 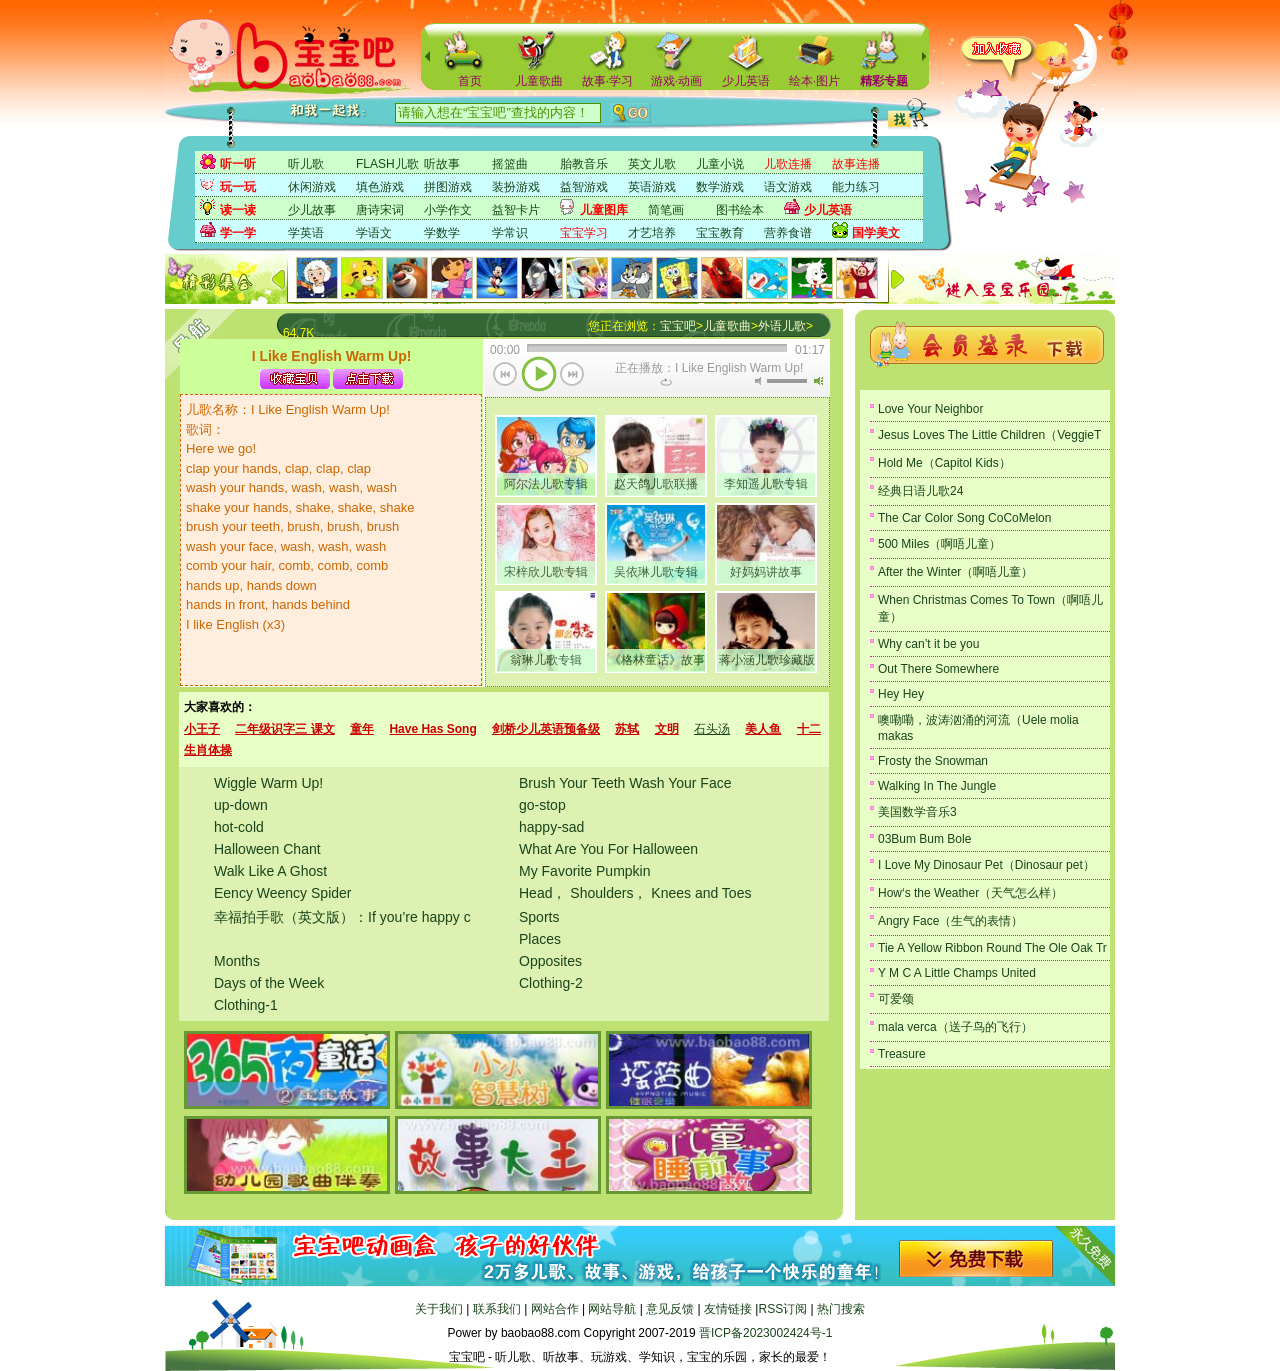 I want to click on FLASH儿歌, so click(x=387, y=164).